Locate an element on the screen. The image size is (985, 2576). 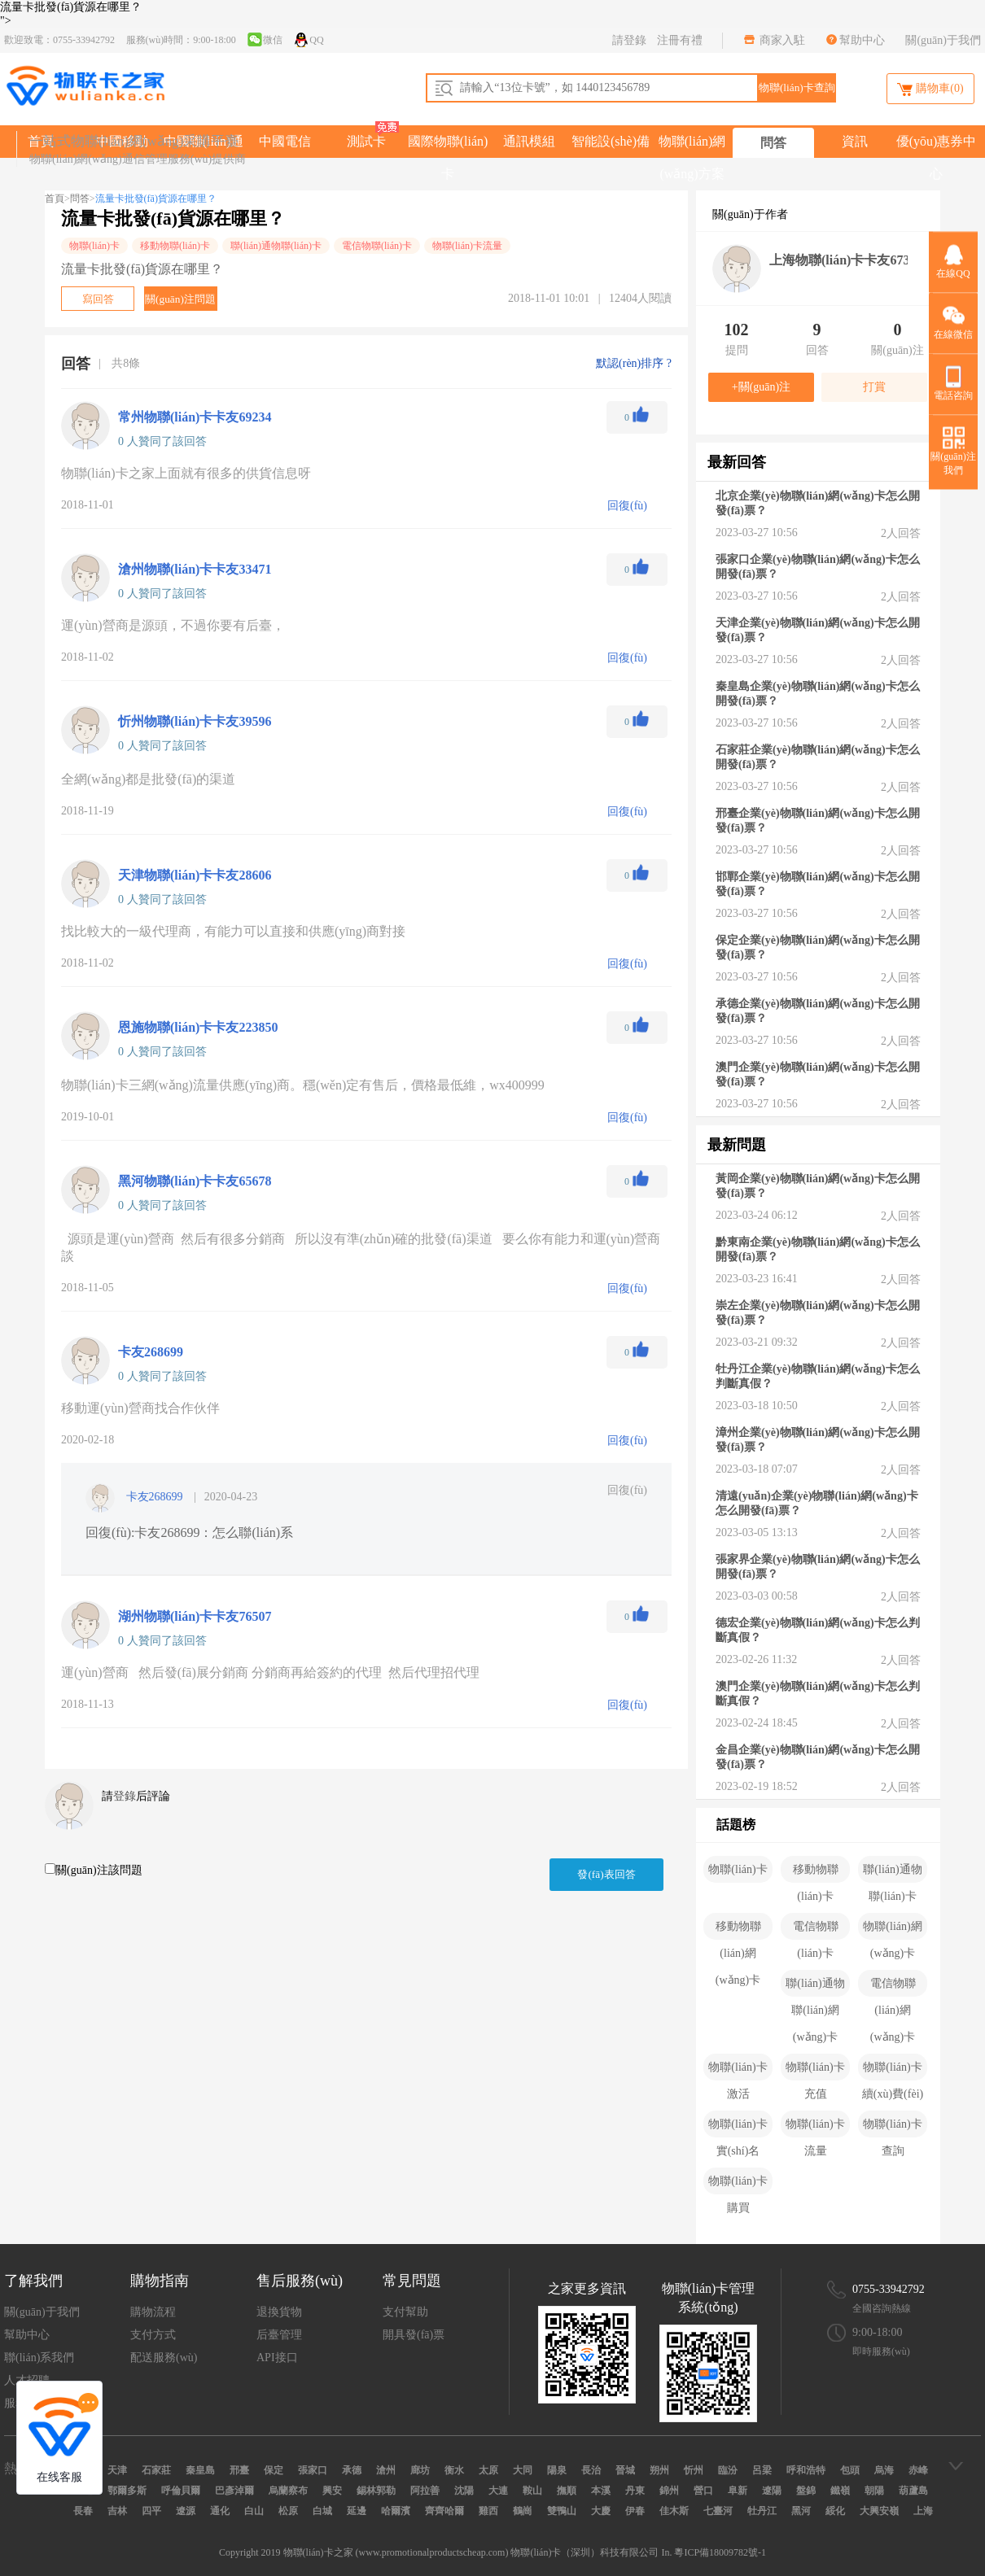
物聯(lián)卡充值 is located at coordinates (815, 2070).